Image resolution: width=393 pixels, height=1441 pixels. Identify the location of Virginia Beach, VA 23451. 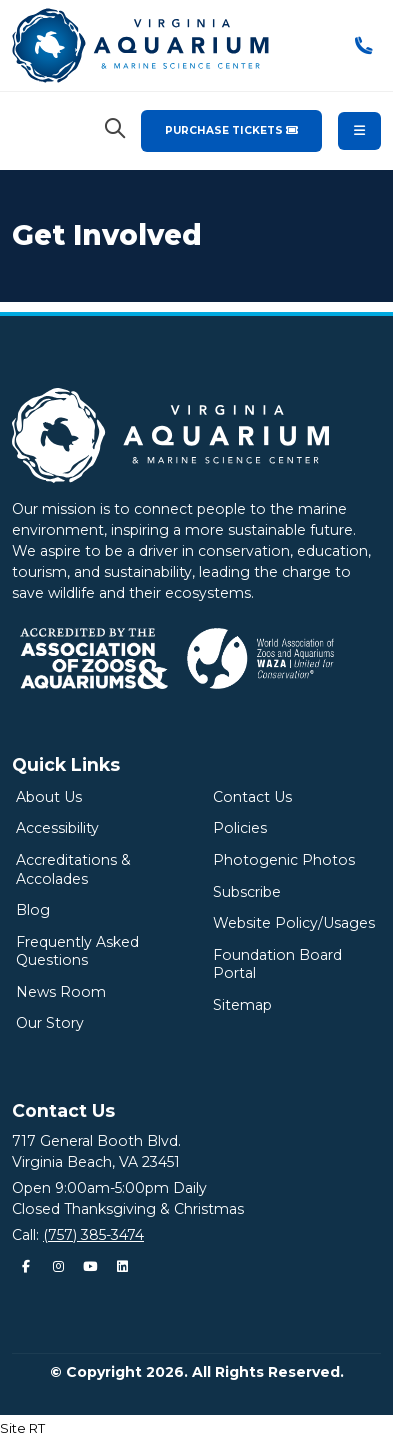
(96, 1162).